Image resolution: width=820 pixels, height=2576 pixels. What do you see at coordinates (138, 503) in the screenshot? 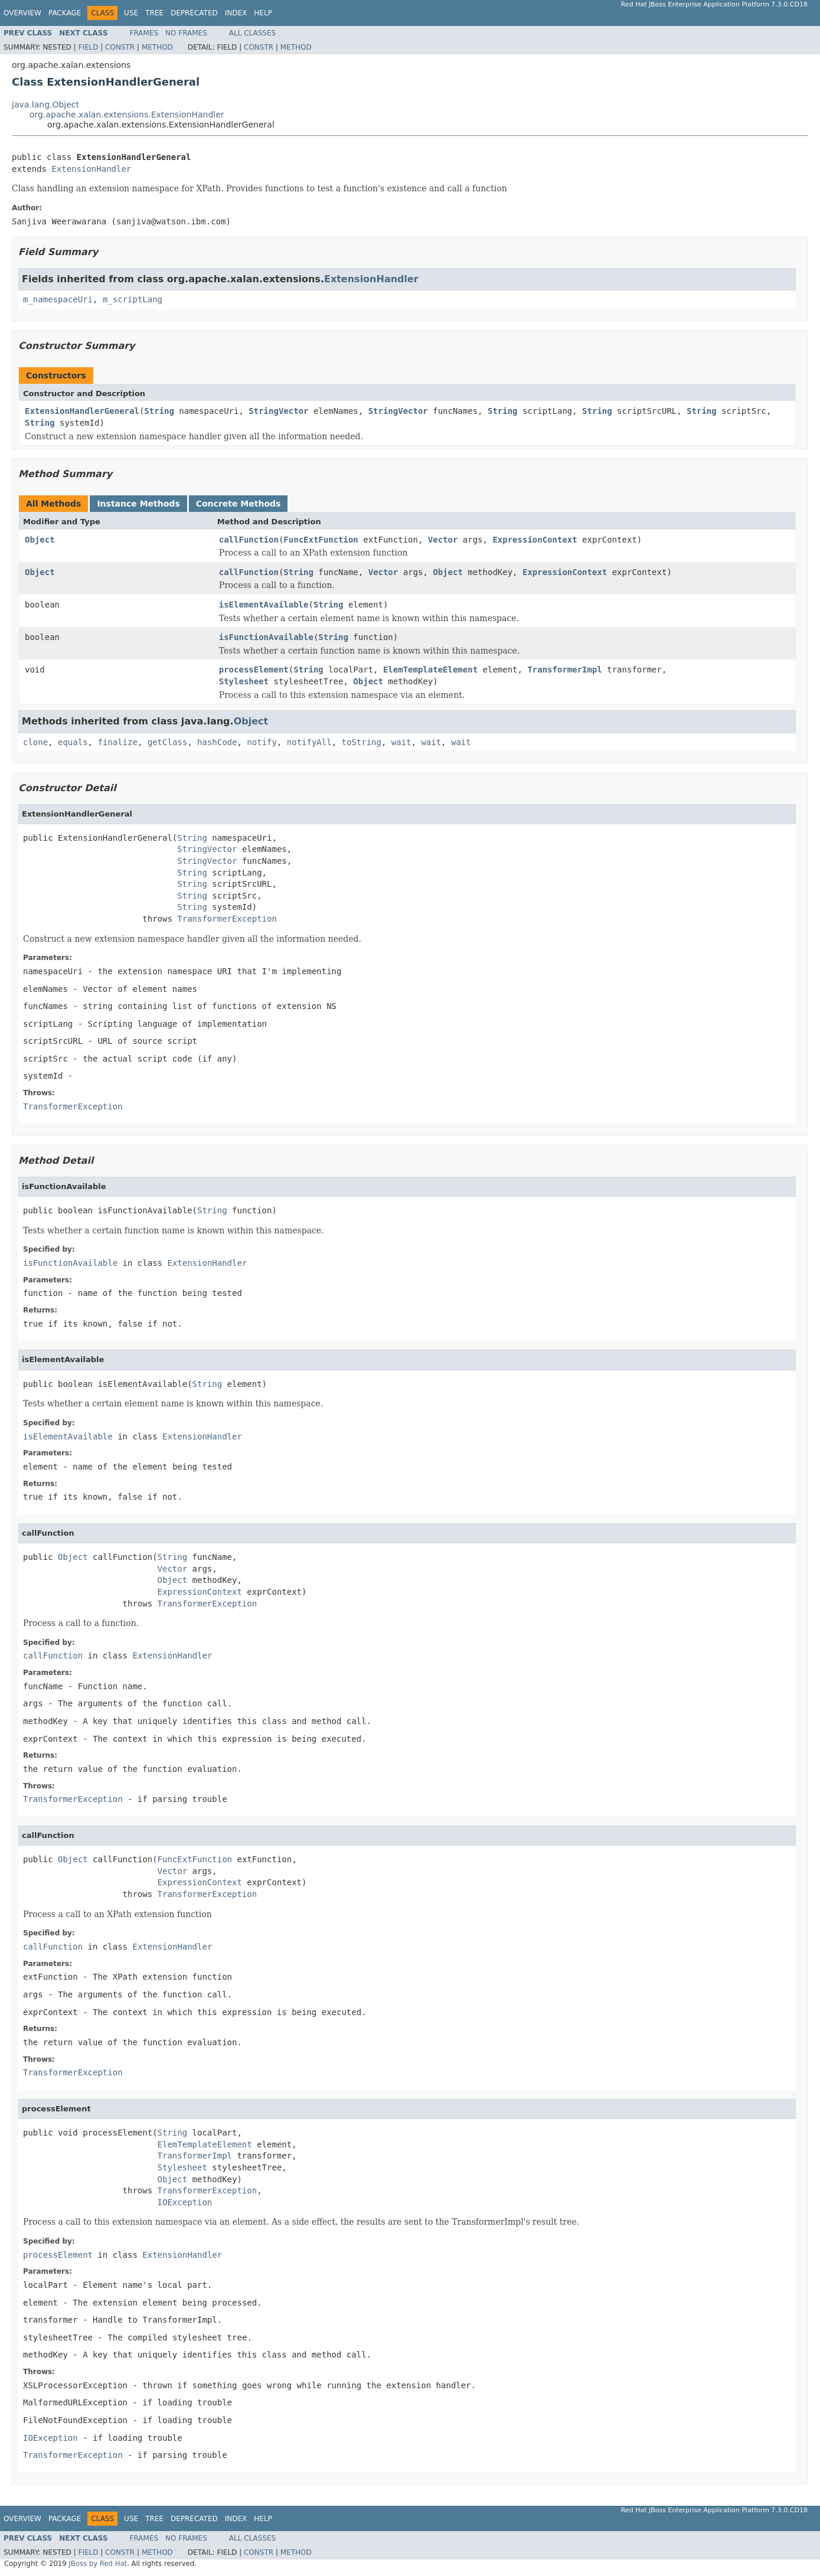
I see `Instance Methods` at bounding box center [138, 503].